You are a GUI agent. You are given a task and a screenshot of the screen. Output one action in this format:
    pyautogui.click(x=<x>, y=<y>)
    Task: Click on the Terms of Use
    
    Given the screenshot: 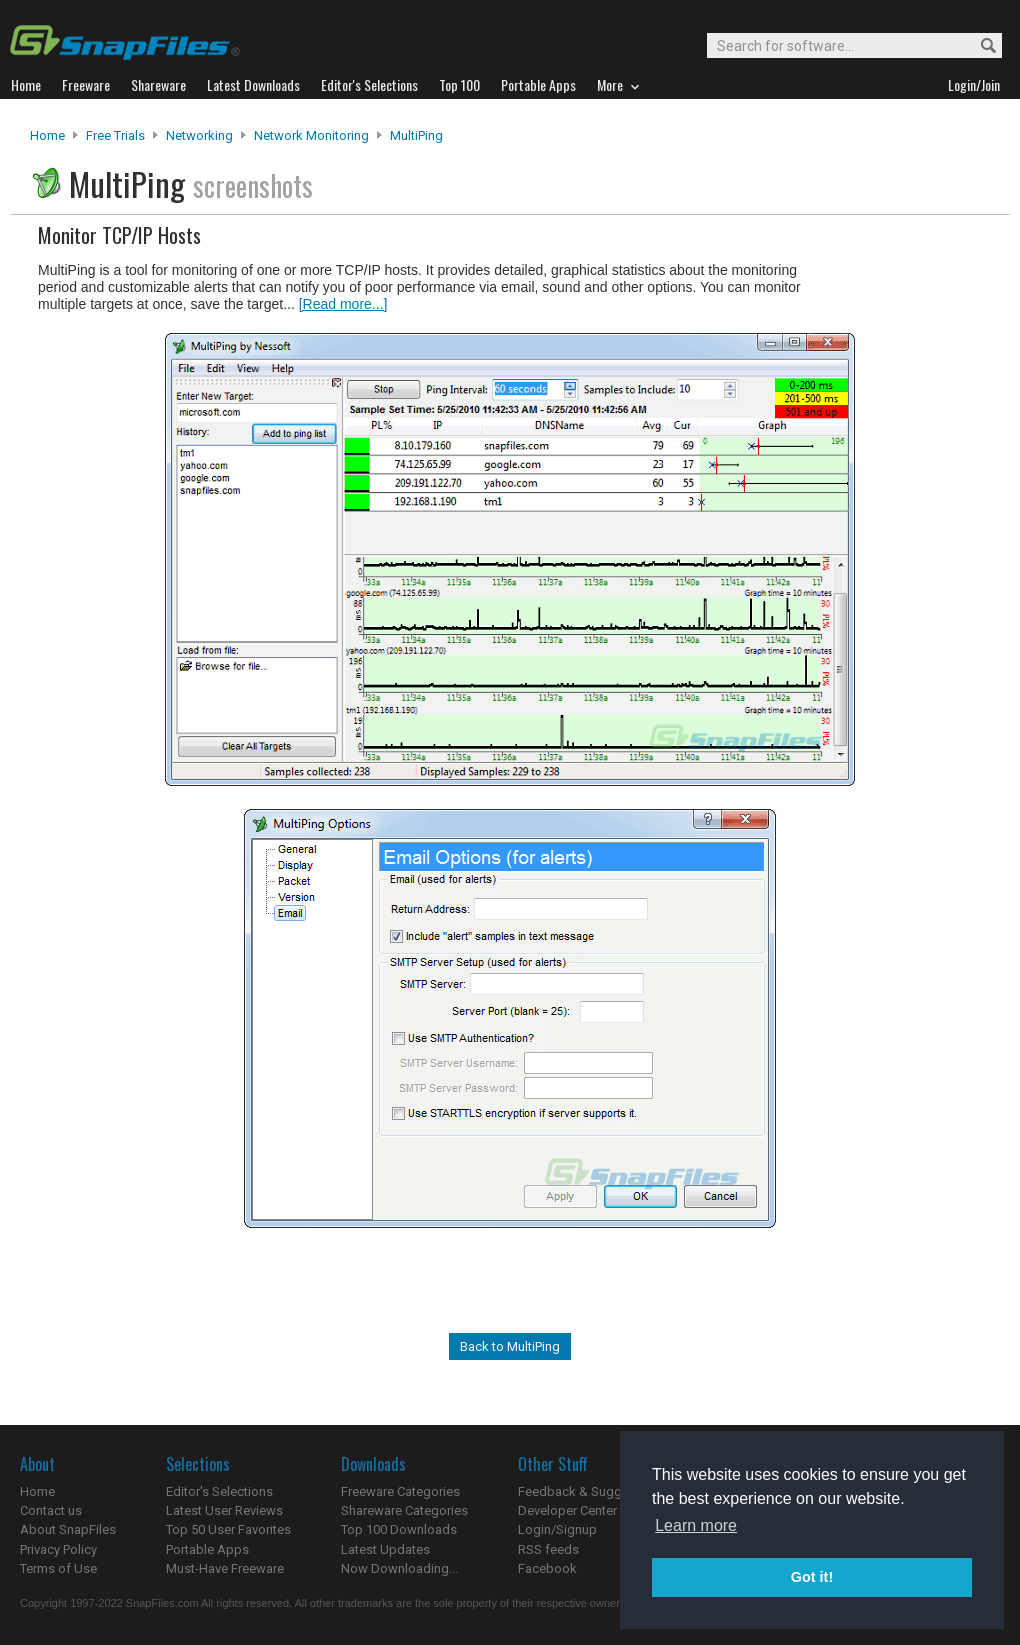 What is the action you would take?
    pyautogui.click(x=58, y=1568)
    